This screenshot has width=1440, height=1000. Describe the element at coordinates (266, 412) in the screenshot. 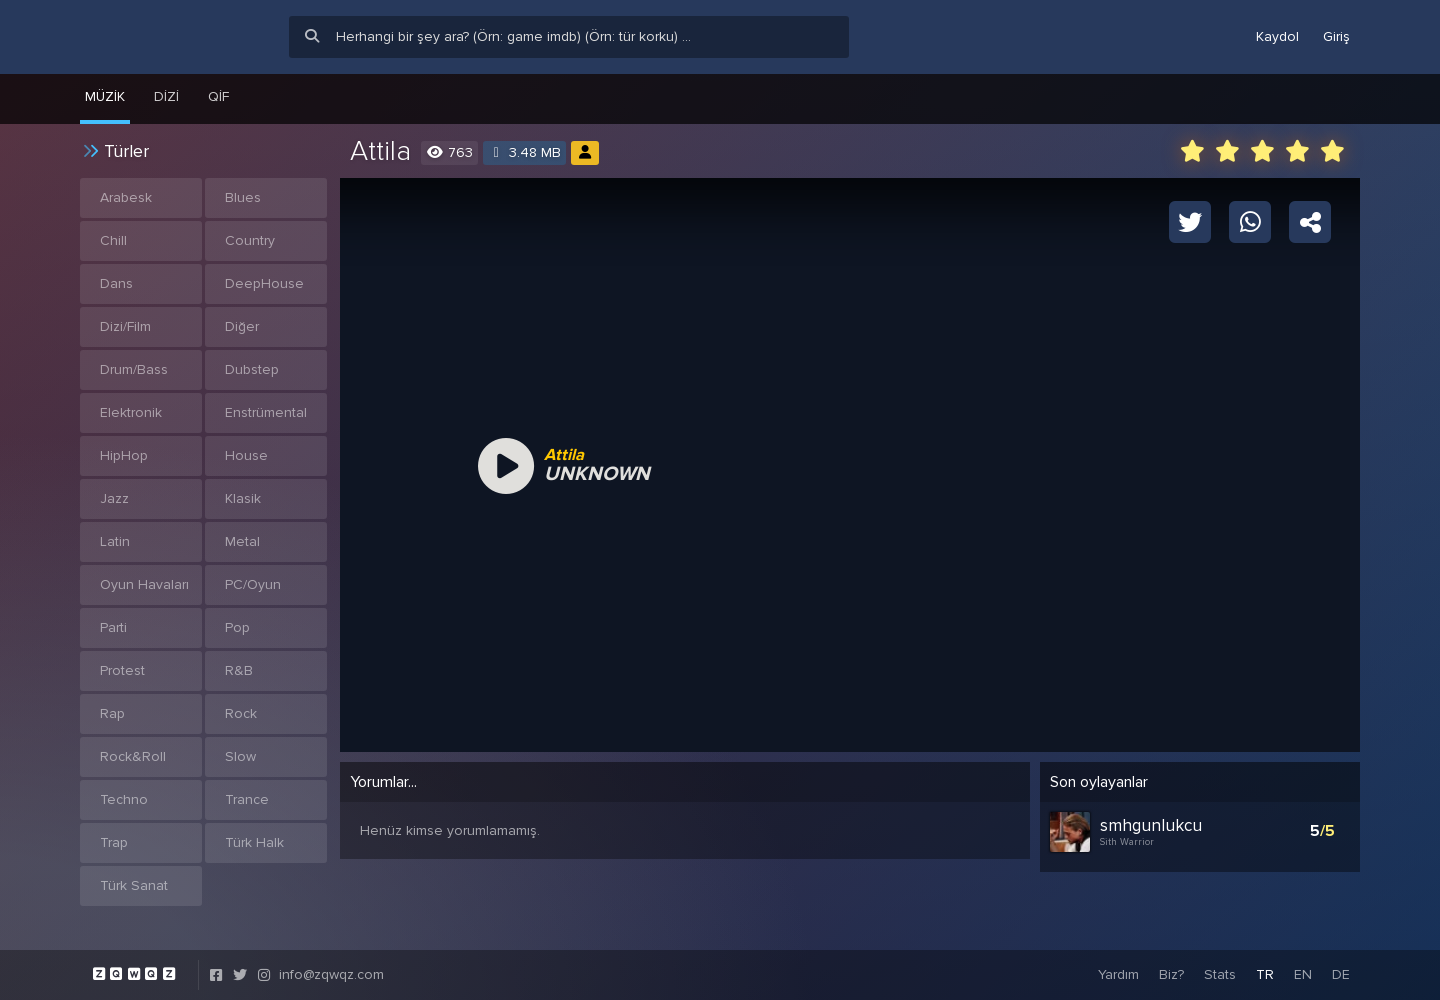

I see `Enstrümental` at that location.